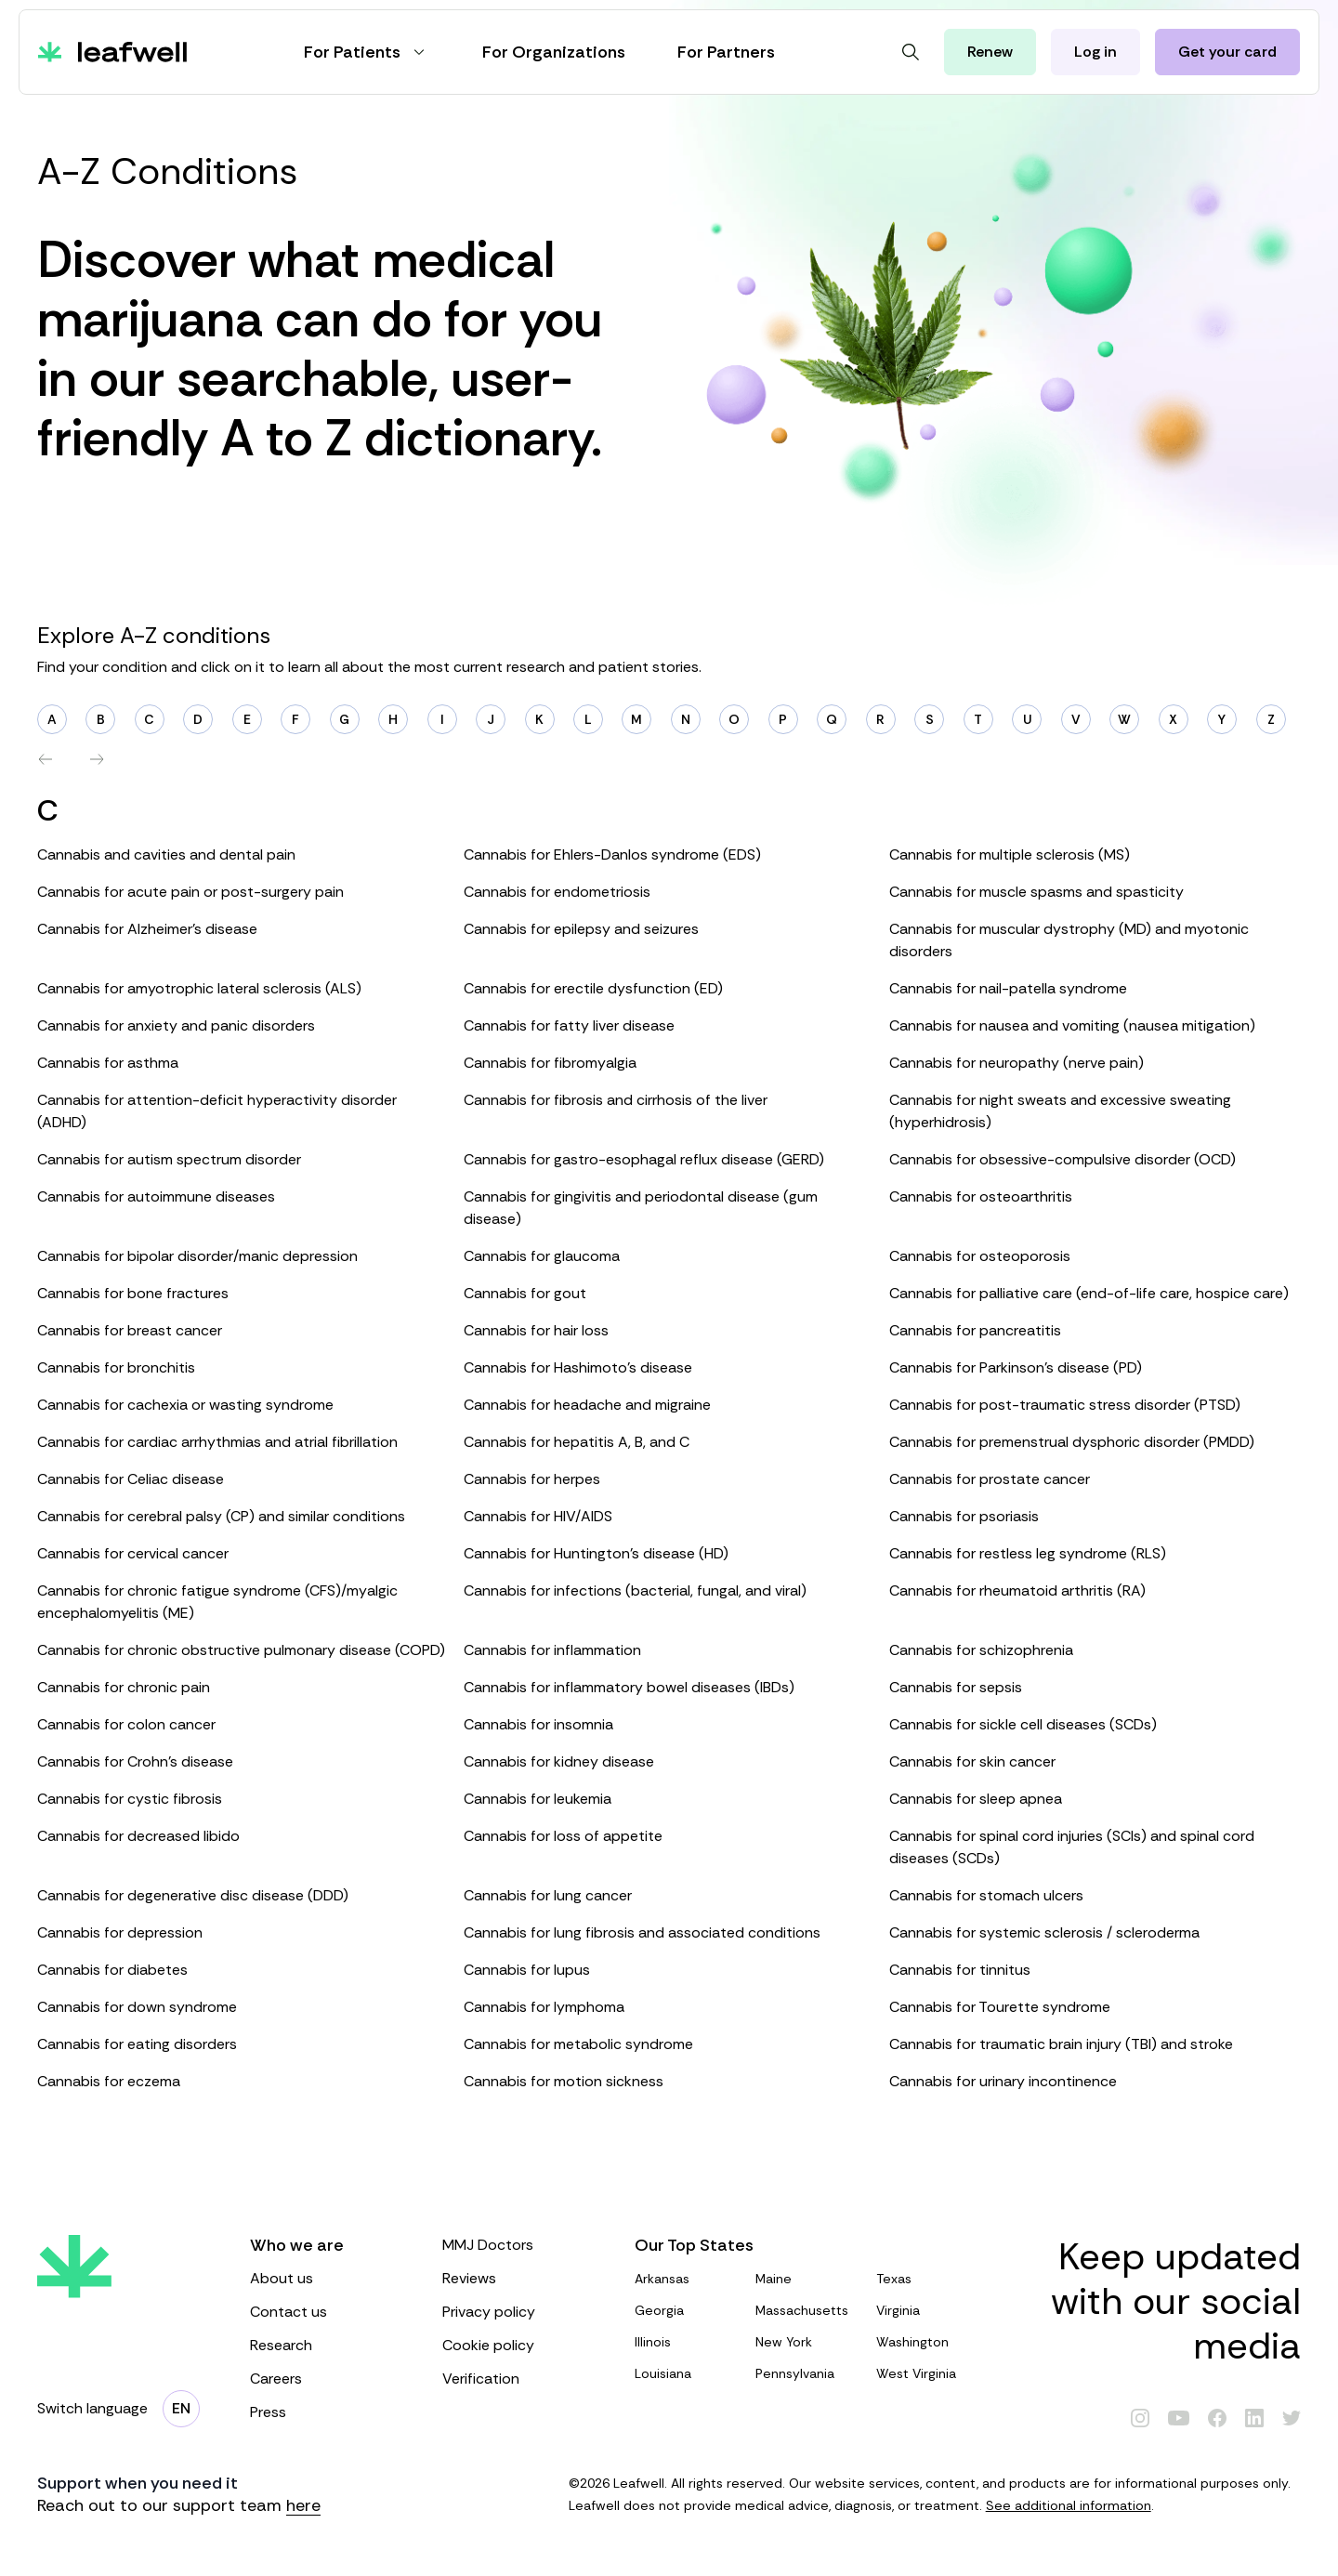 The image size is (1338, 2576). I want to click on Cannabis for nail-patella syndrome, so click(1008, 988).